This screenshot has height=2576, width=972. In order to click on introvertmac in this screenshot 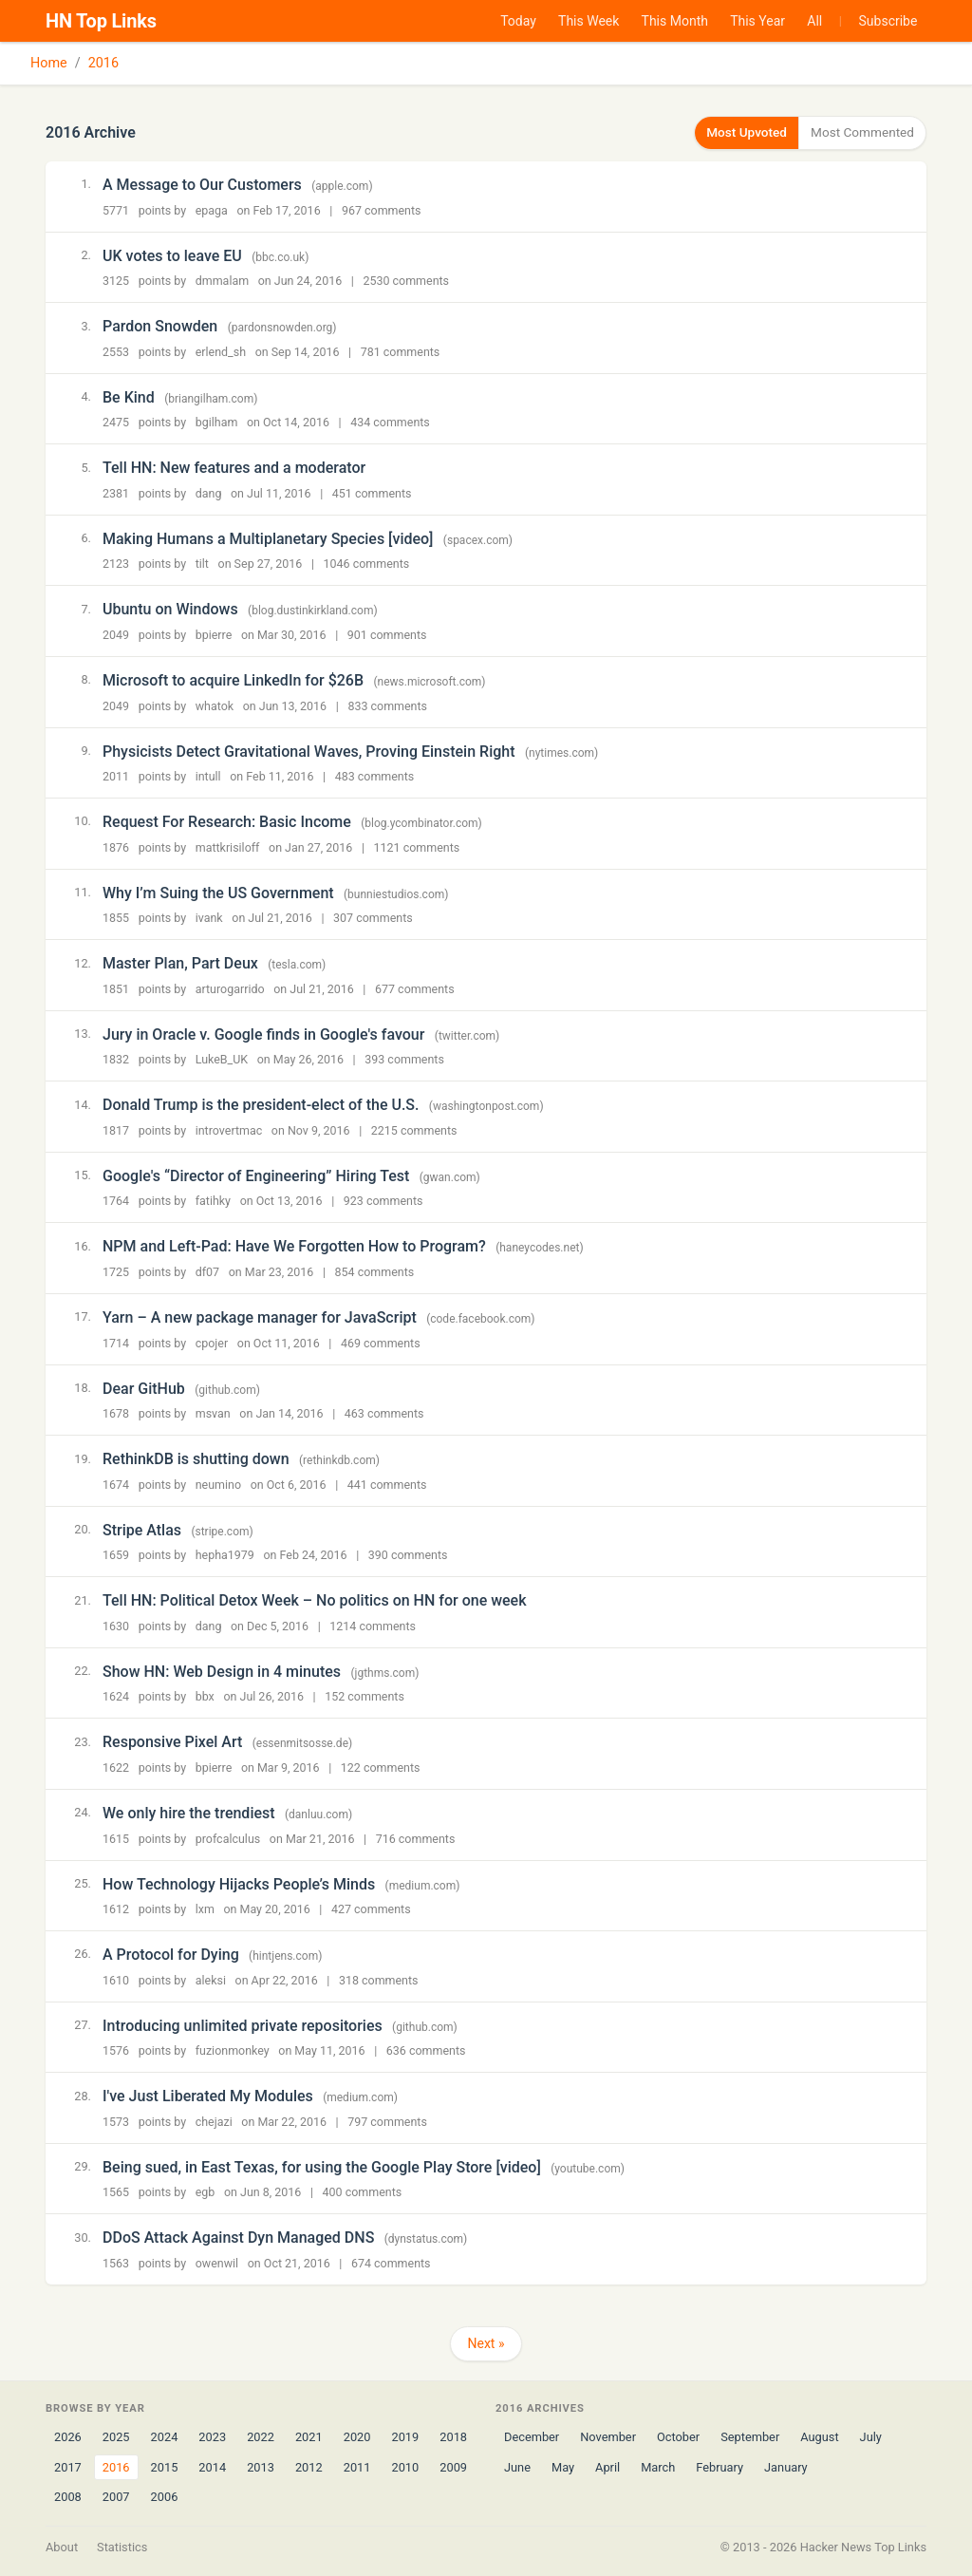, I will do `click(229, 1129)`.